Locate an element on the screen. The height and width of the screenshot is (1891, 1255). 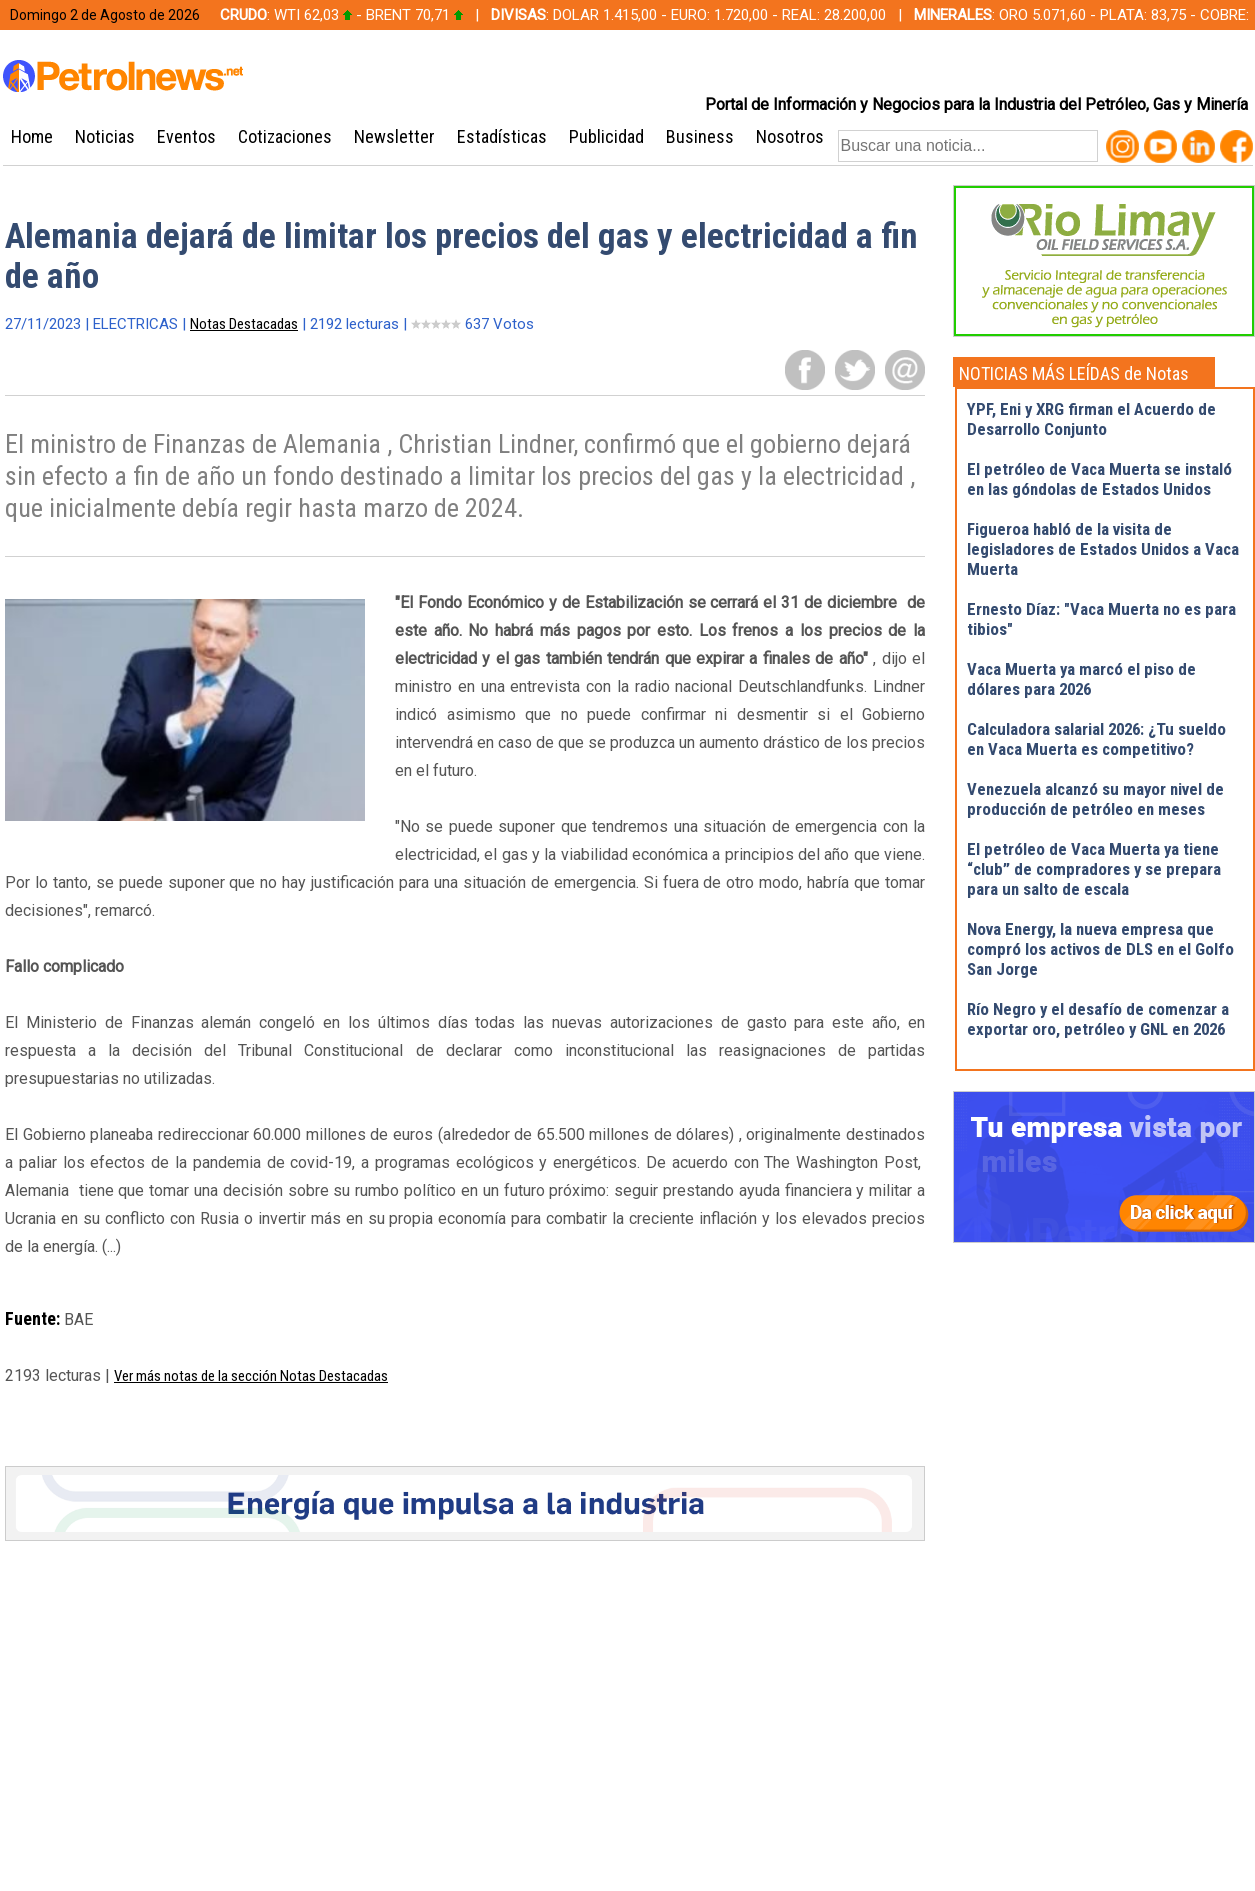
Publicidad is located at coordinates (606, 136).